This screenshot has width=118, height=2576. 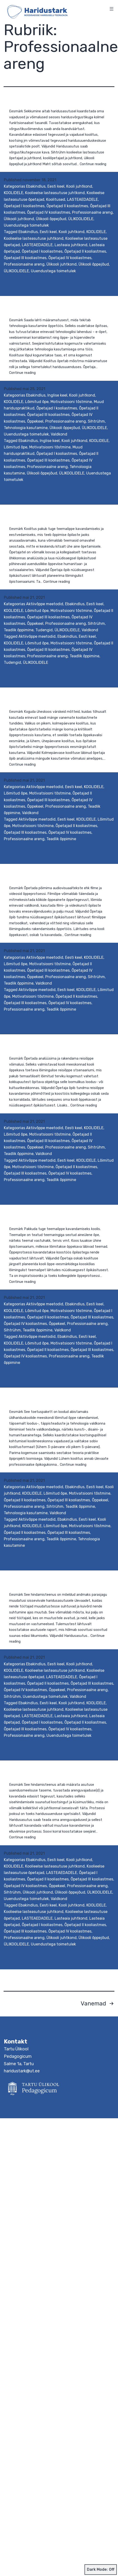 What do you see at coordinates (55, 193) in the screenshot?
I see `Koolieelse lasteasutuse juhtkond` at bounding box center [55, 193].